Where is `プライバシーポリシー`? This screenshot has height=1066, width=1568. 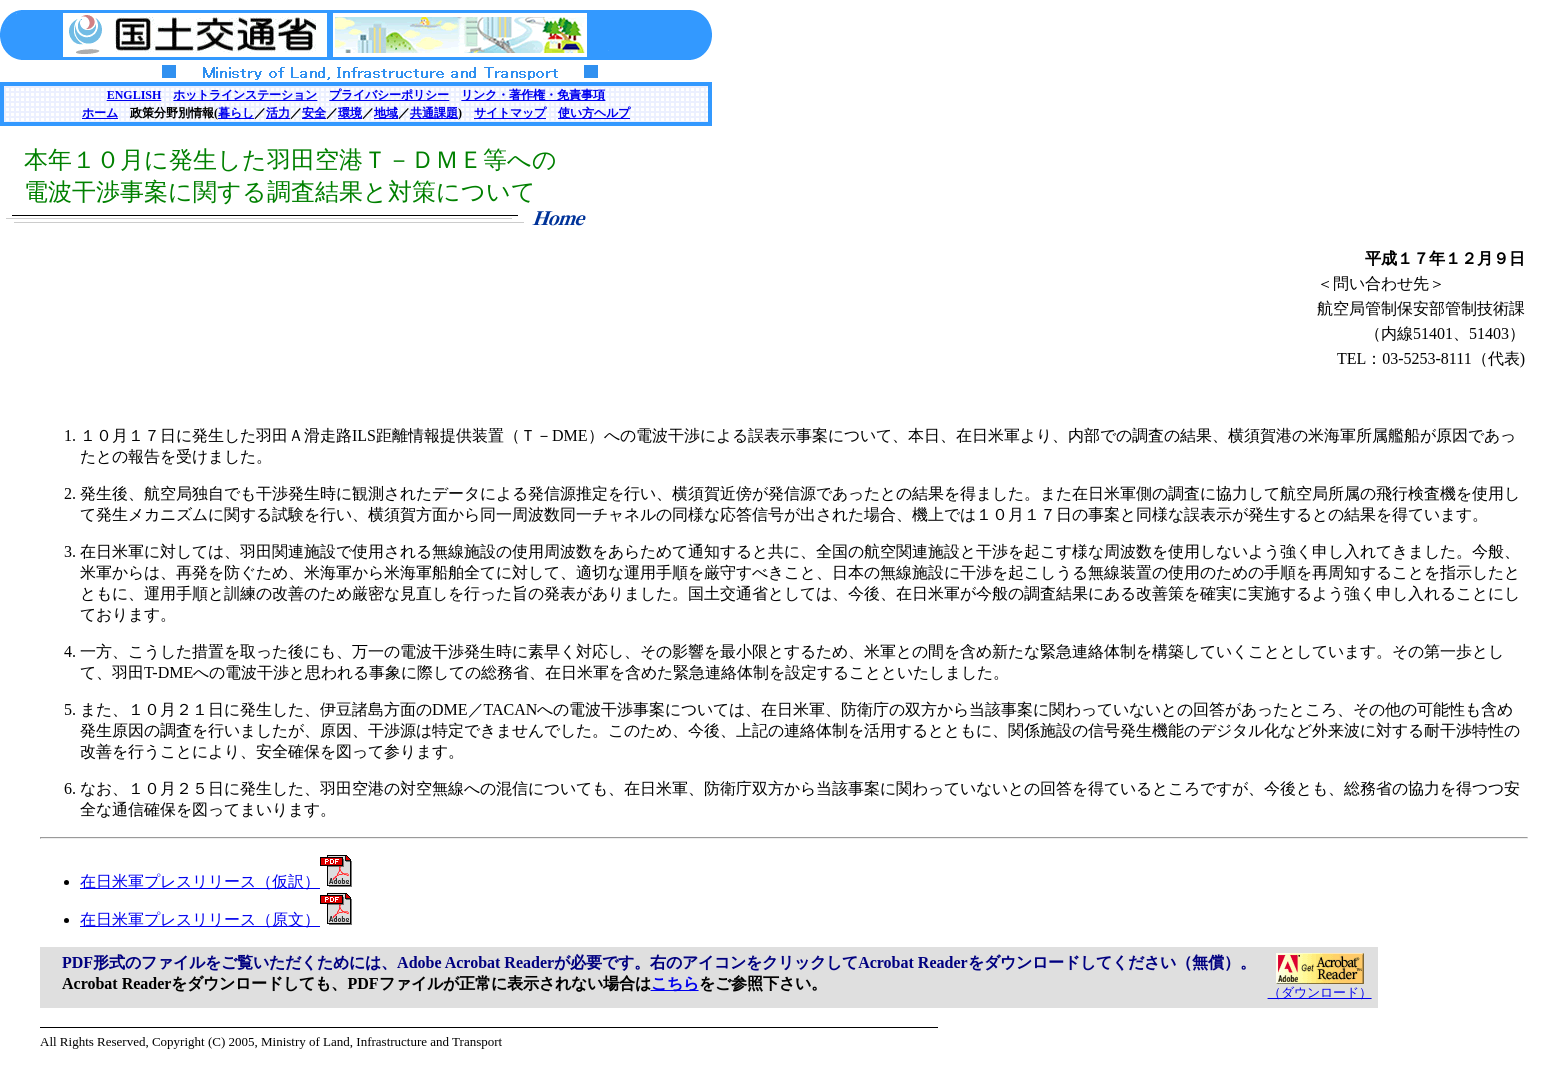
プライバシーポリシー is located at coordinates (389, 95).